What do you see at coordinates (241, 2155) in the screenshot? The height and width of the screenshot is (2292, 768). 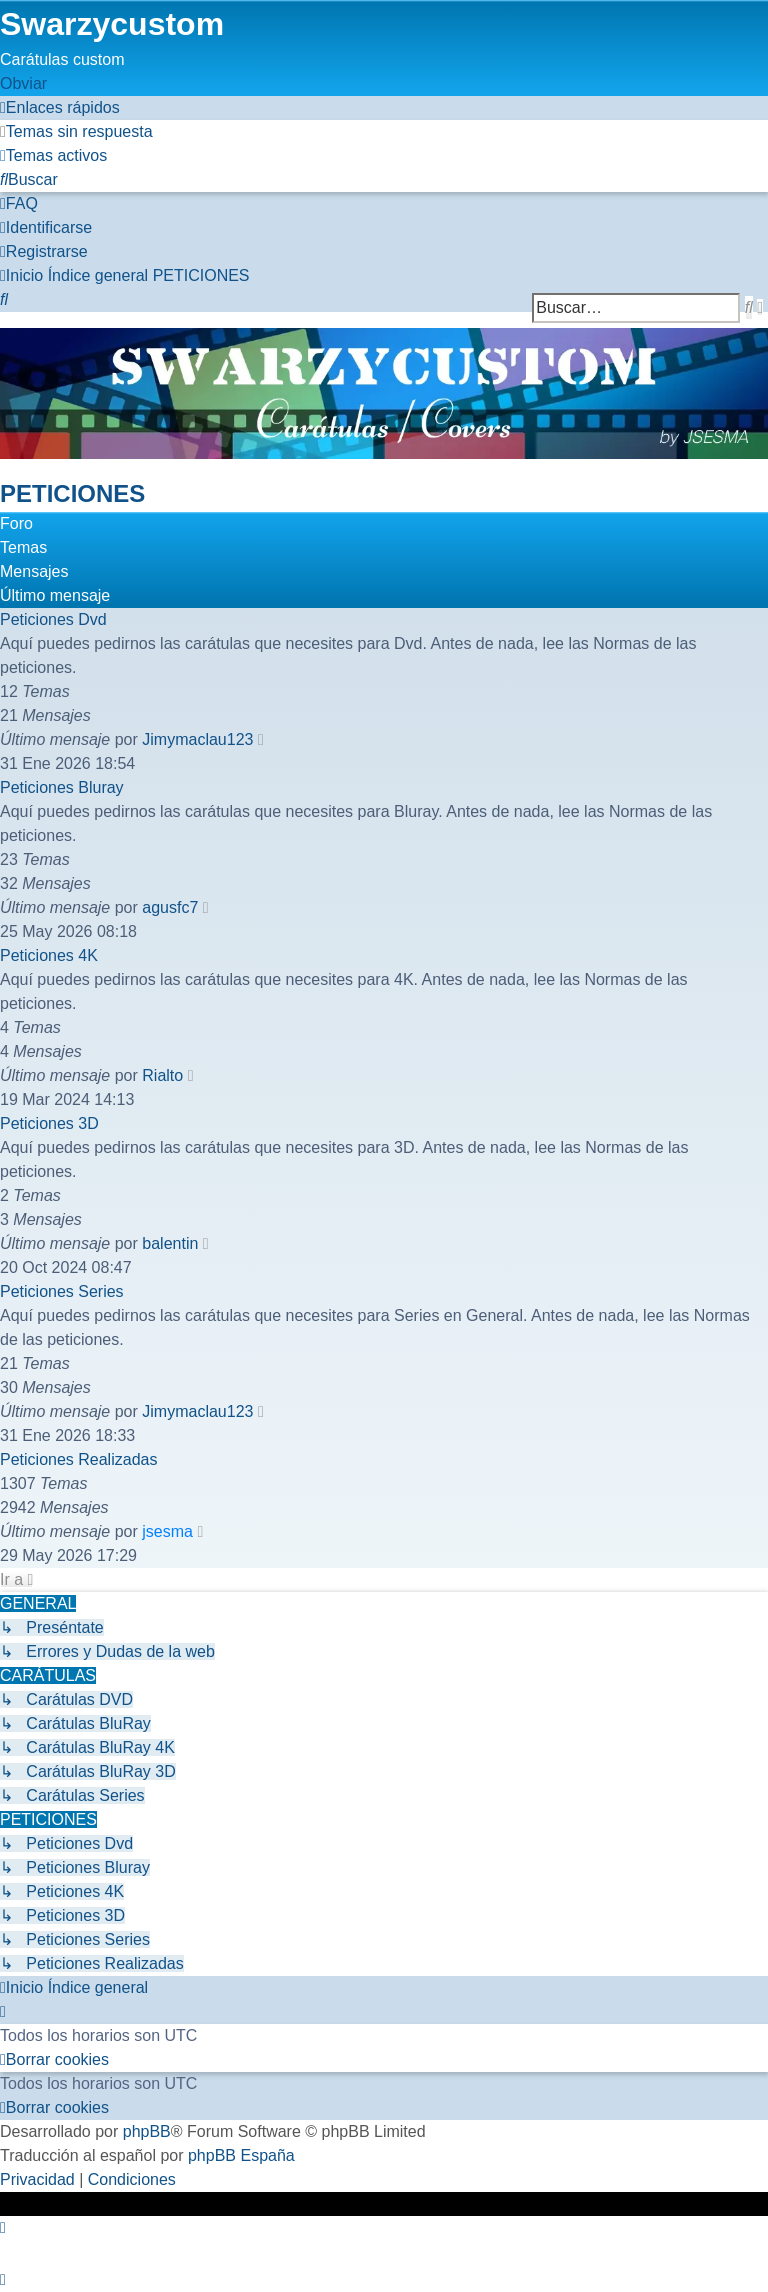 I see `phpBB España` at bounding box center [241, 2155].